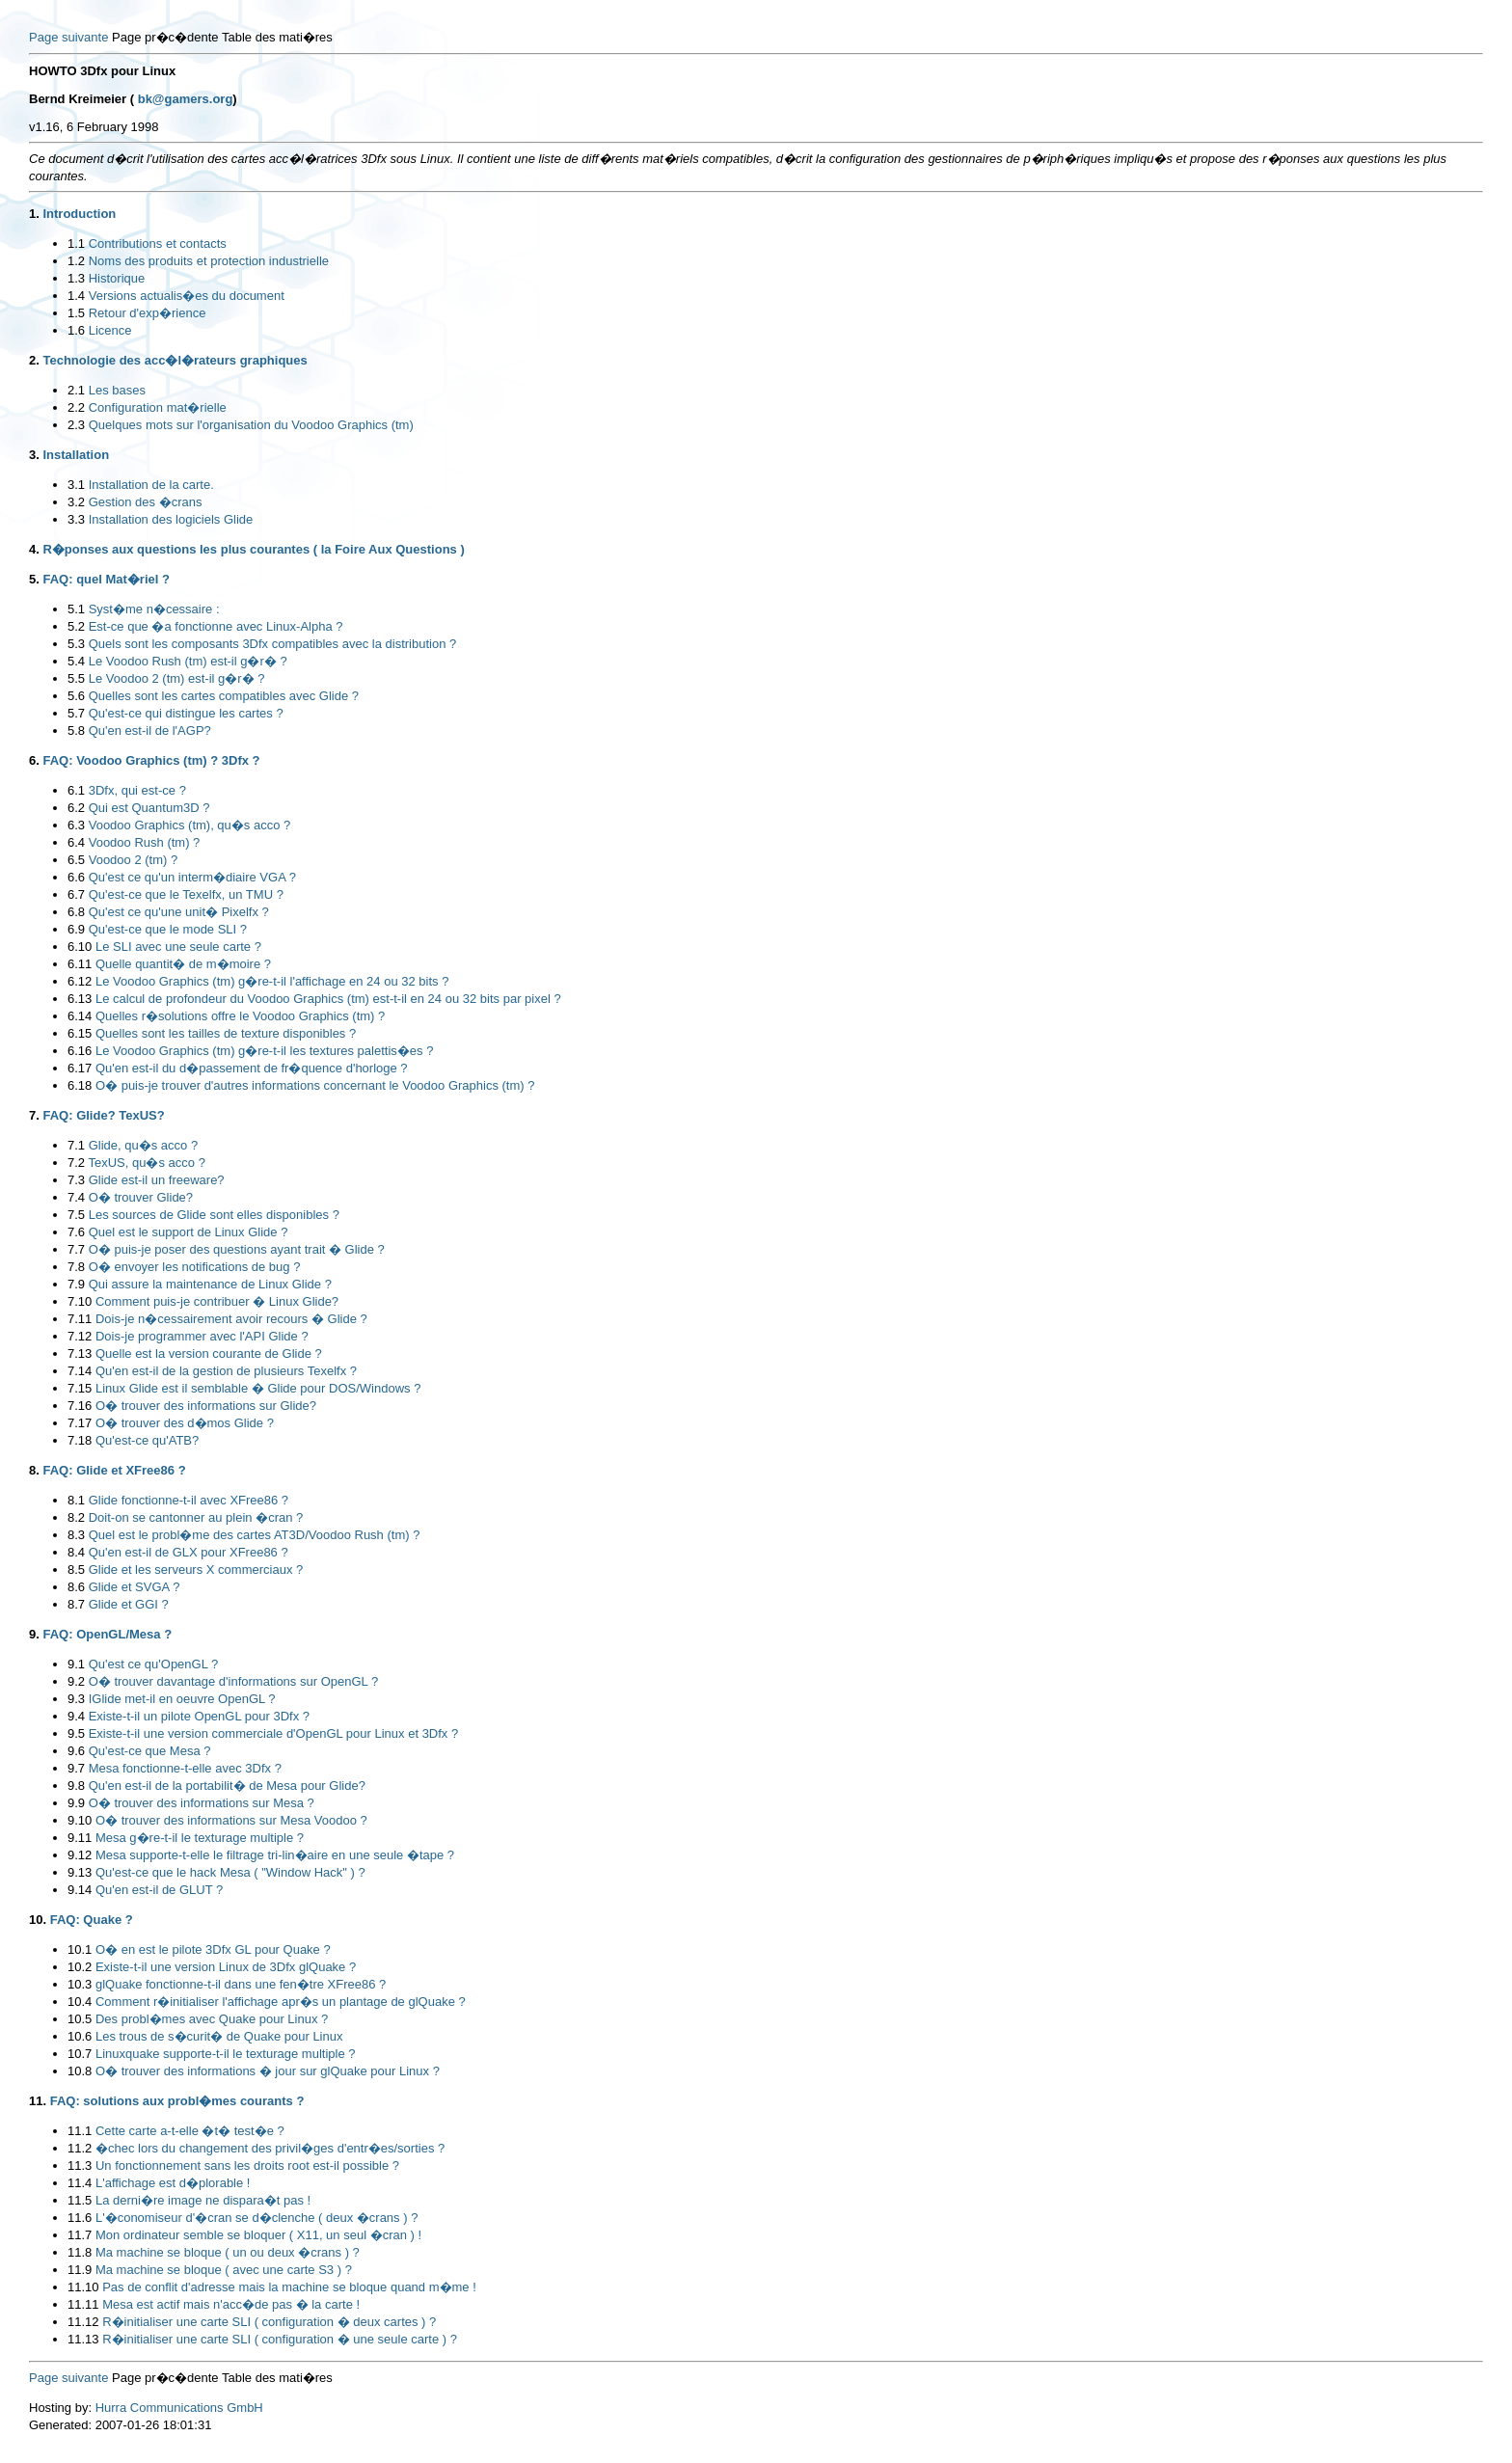  Describe the element at coordinates (103, 1115) in the screenshot. I see `FAQ: Glide? TexUS?` at that location.